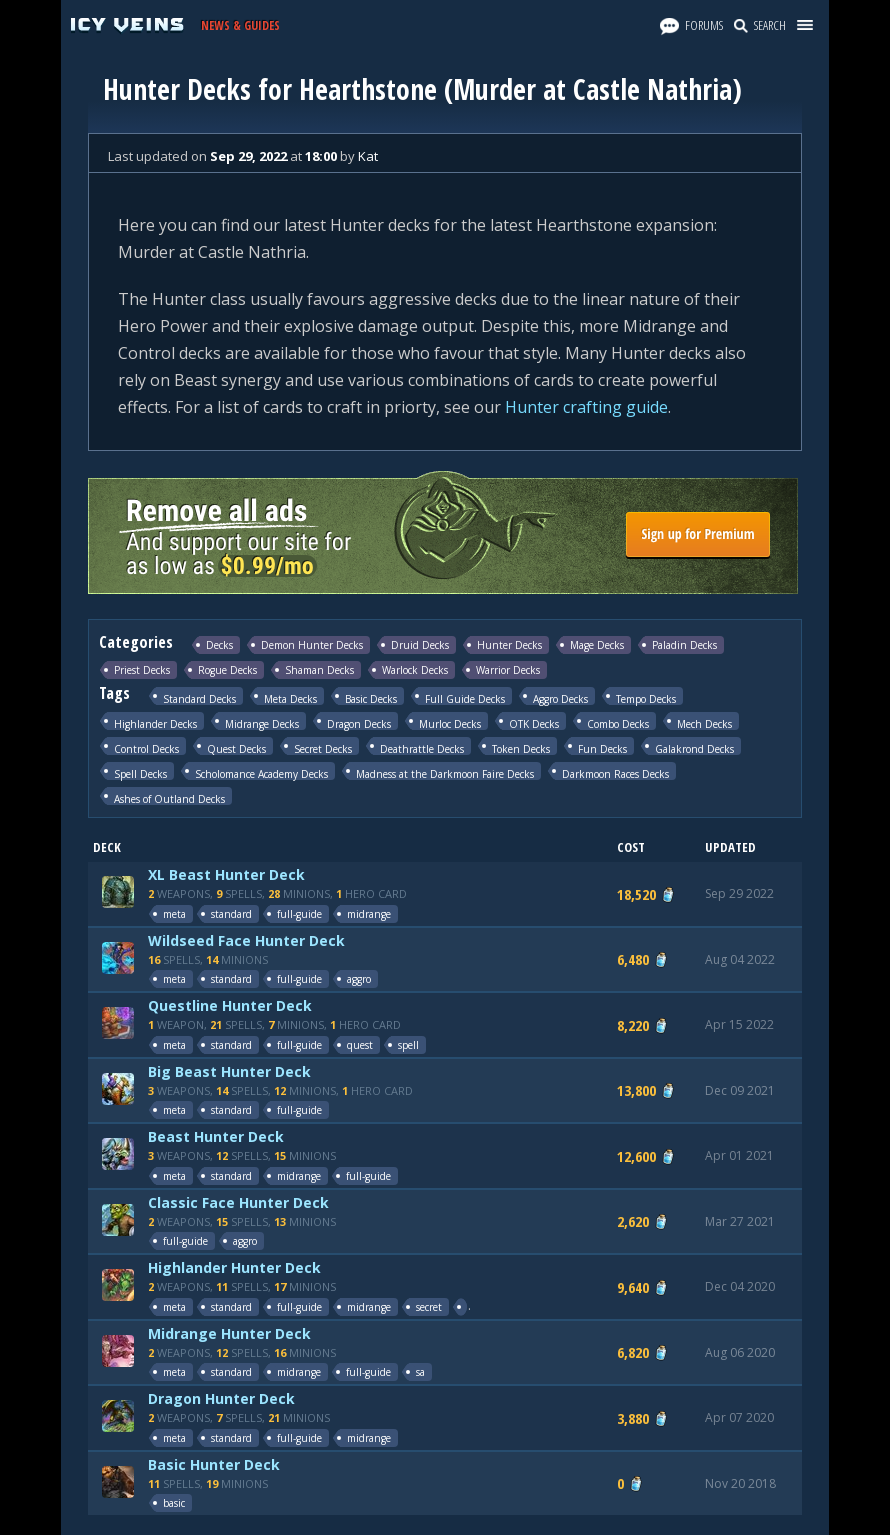 The height and width of the screenshot is (1535, 890). What do you see at coordinates (290, 698) in the screenshot?
I see `Meta Decks` at bounding box center [290, 698].